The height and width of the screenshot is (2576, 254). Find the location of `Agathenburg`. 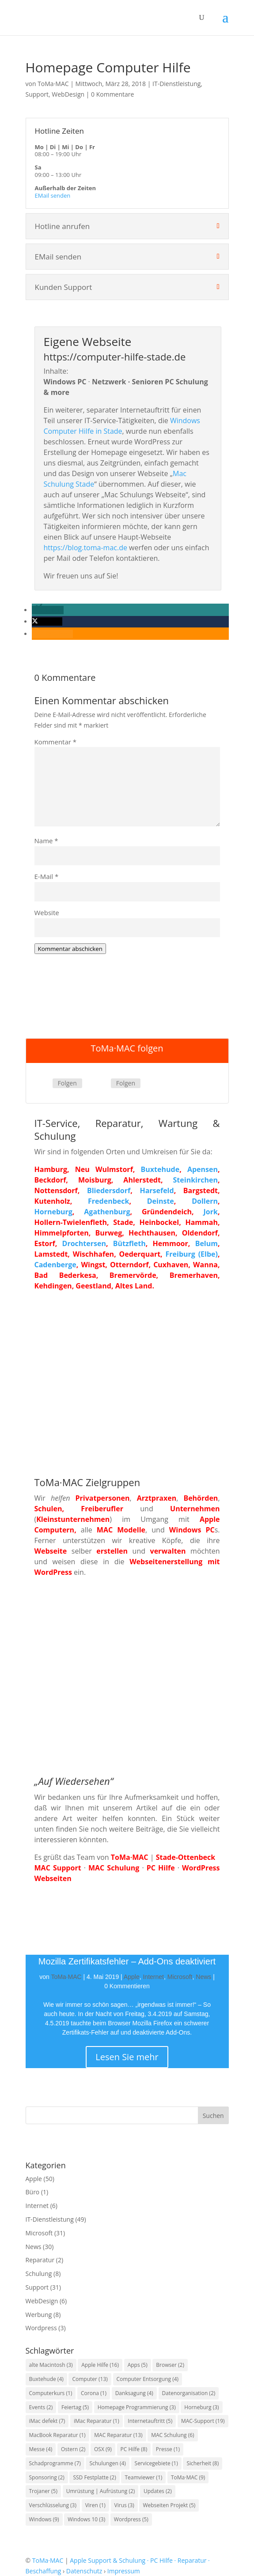

Agathenburg is located at coordinates (107, 1212).